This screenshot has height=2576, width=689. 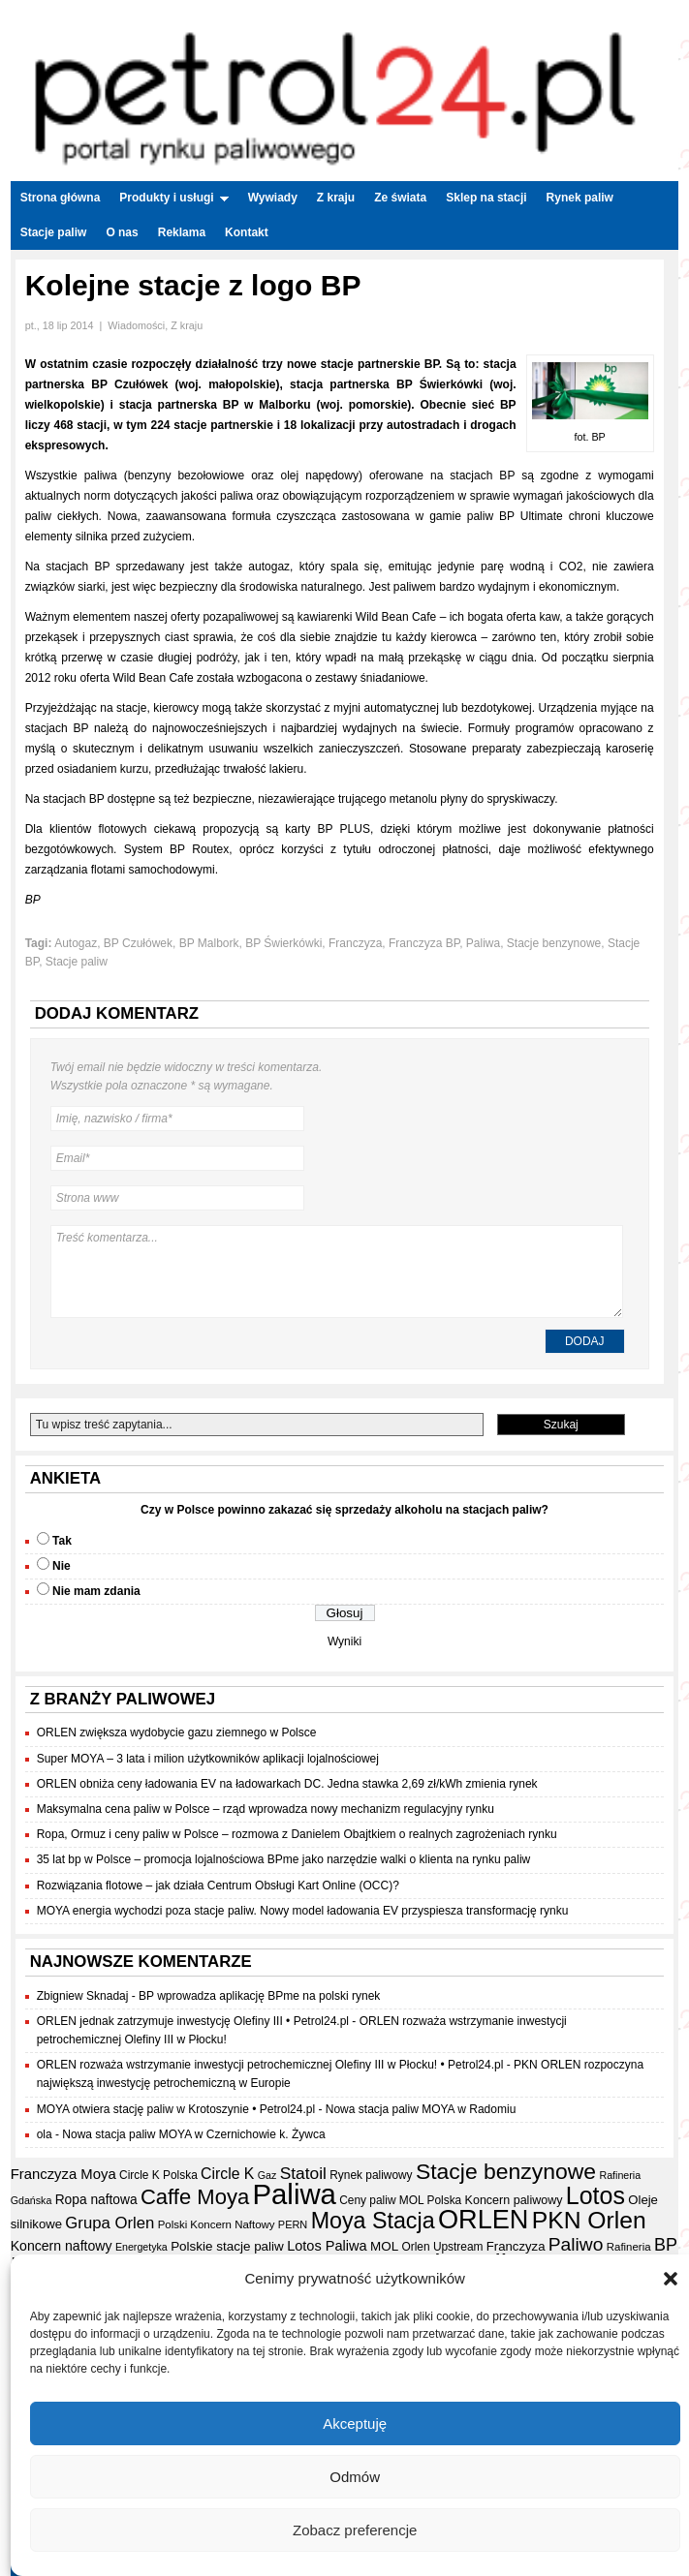 What do you see at coordinates (287, 1784) in the screenshot?
I see `ORLEN obniża ceny ładowania EV na ładowarkach DC. Jedna stawka 2,69 zł/kWh zmienia rynek` at bounding box center [287, 1784].